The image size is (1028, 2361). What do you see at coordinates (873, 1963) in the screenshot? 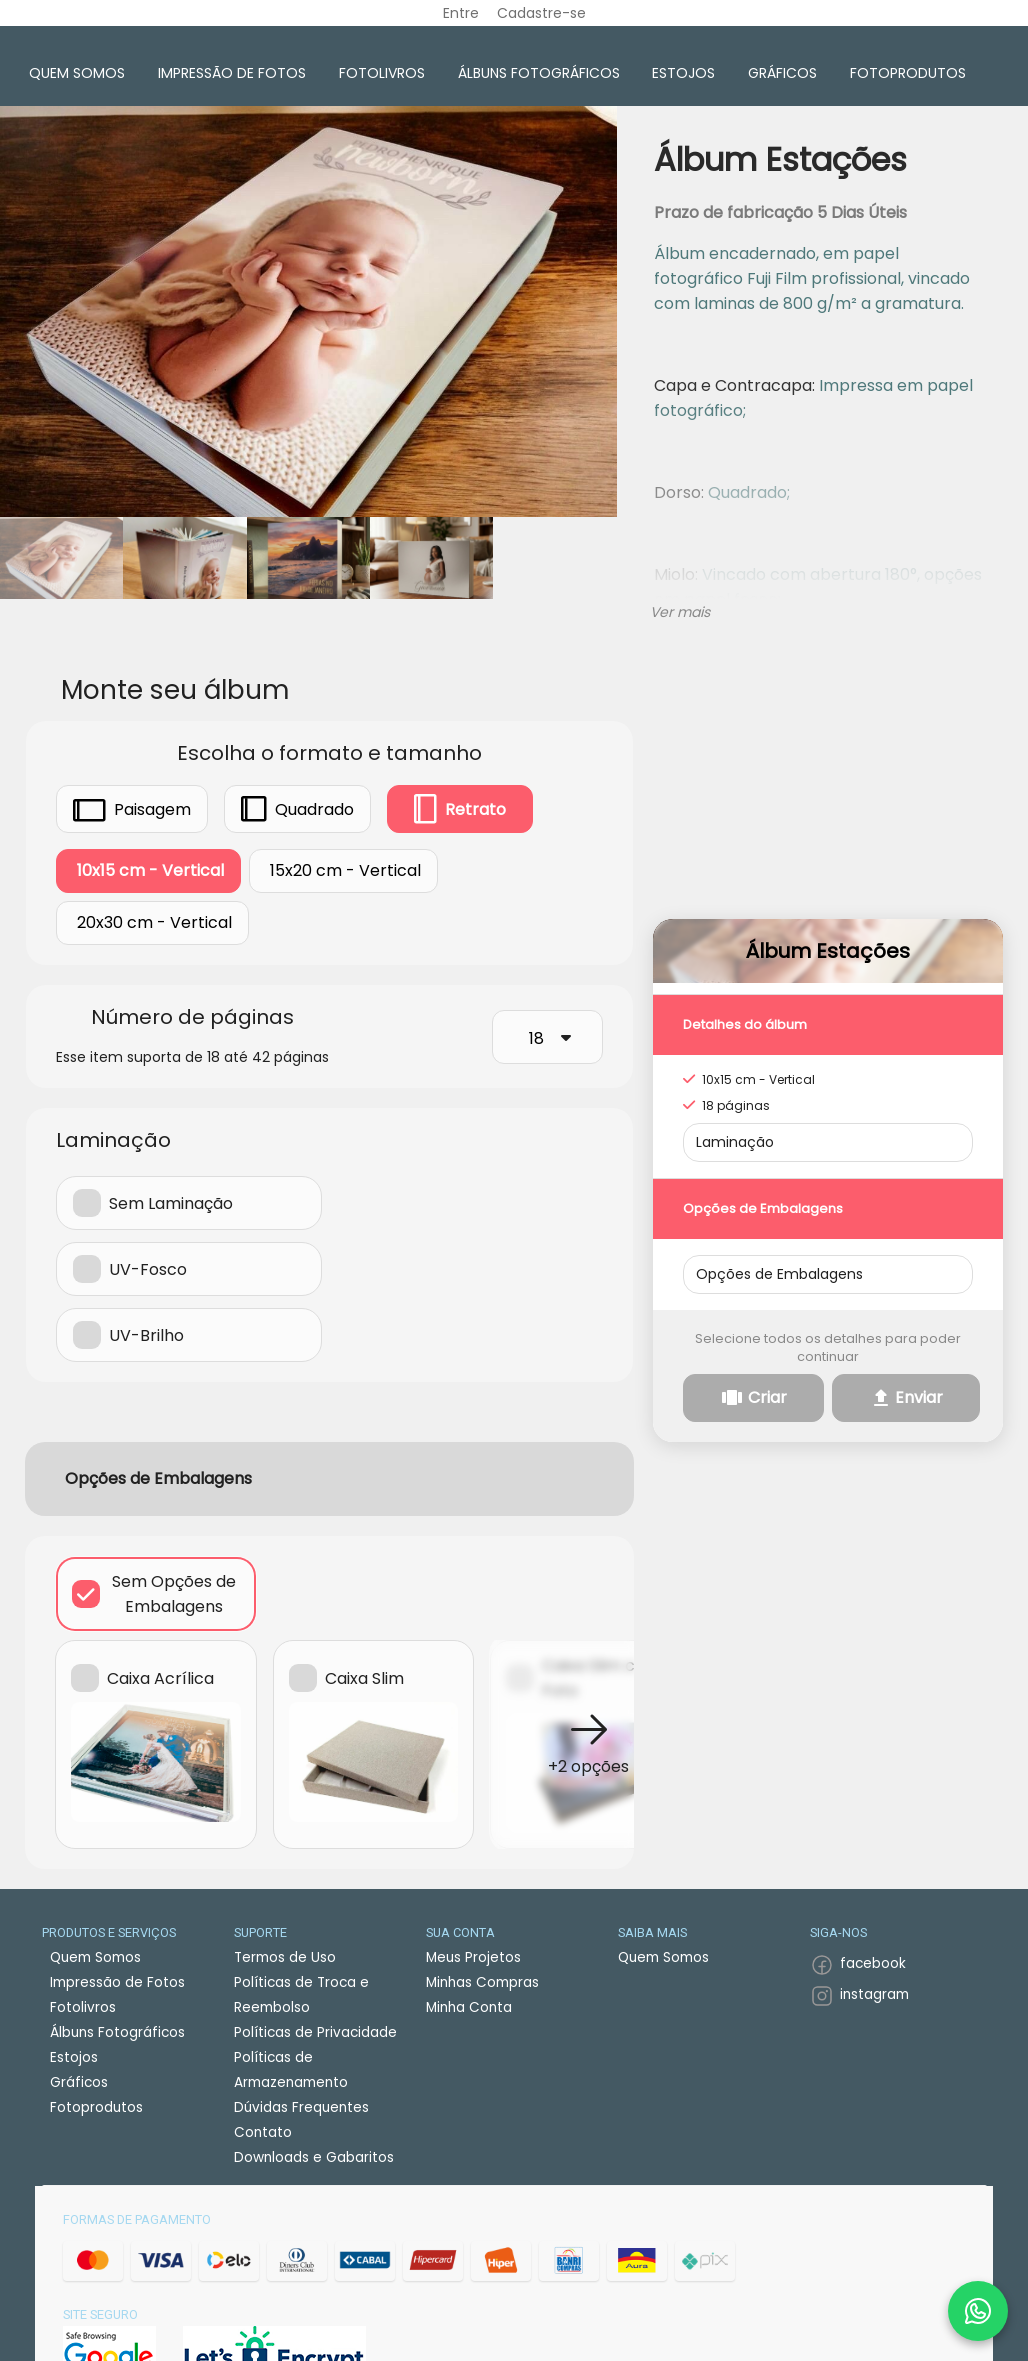
I see `facebook` at bounding box center [873, 1963].